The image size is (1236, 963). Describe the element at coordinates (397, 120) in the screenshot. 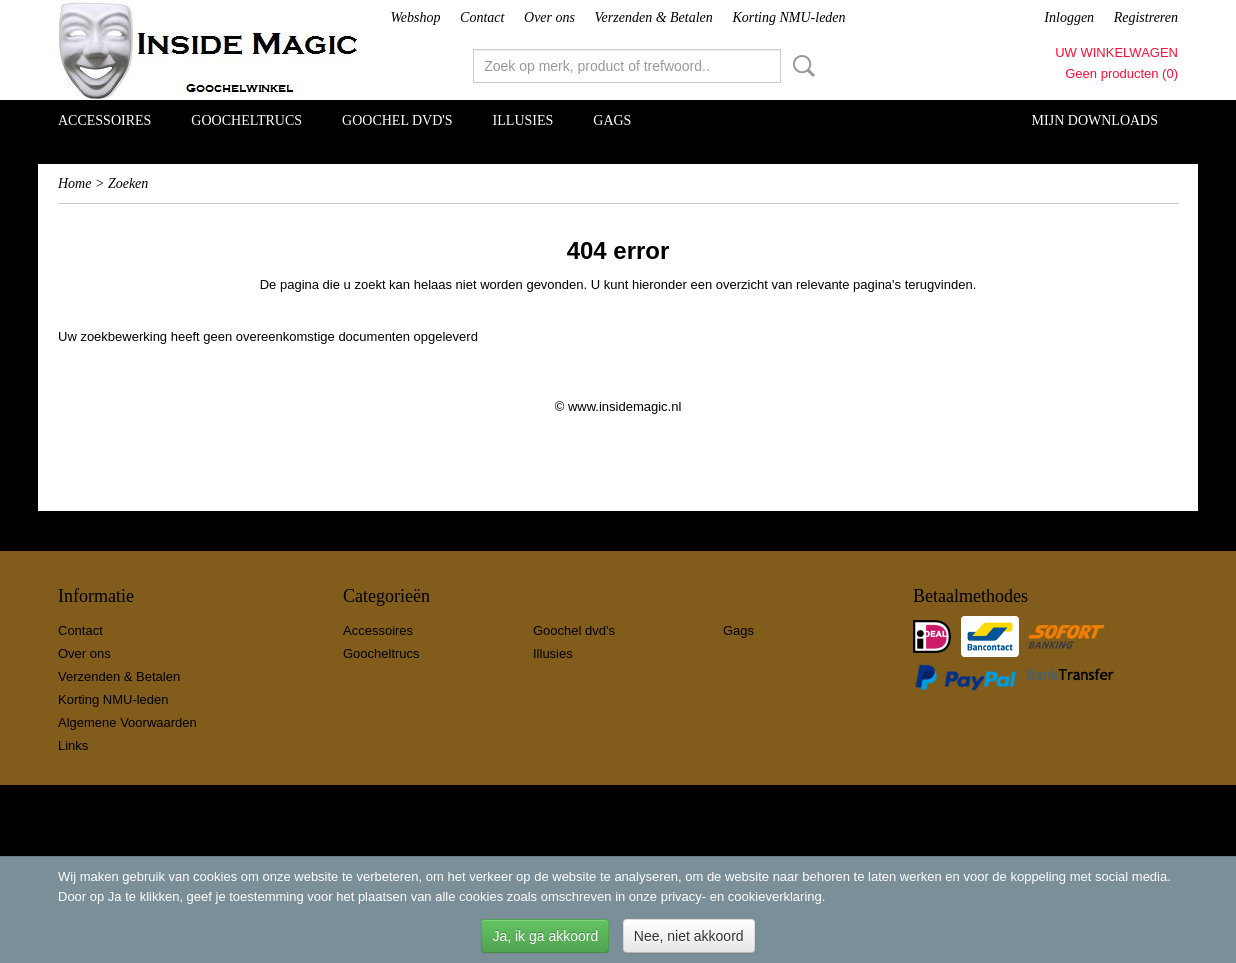

I see `Goochel dvd's` at that location.